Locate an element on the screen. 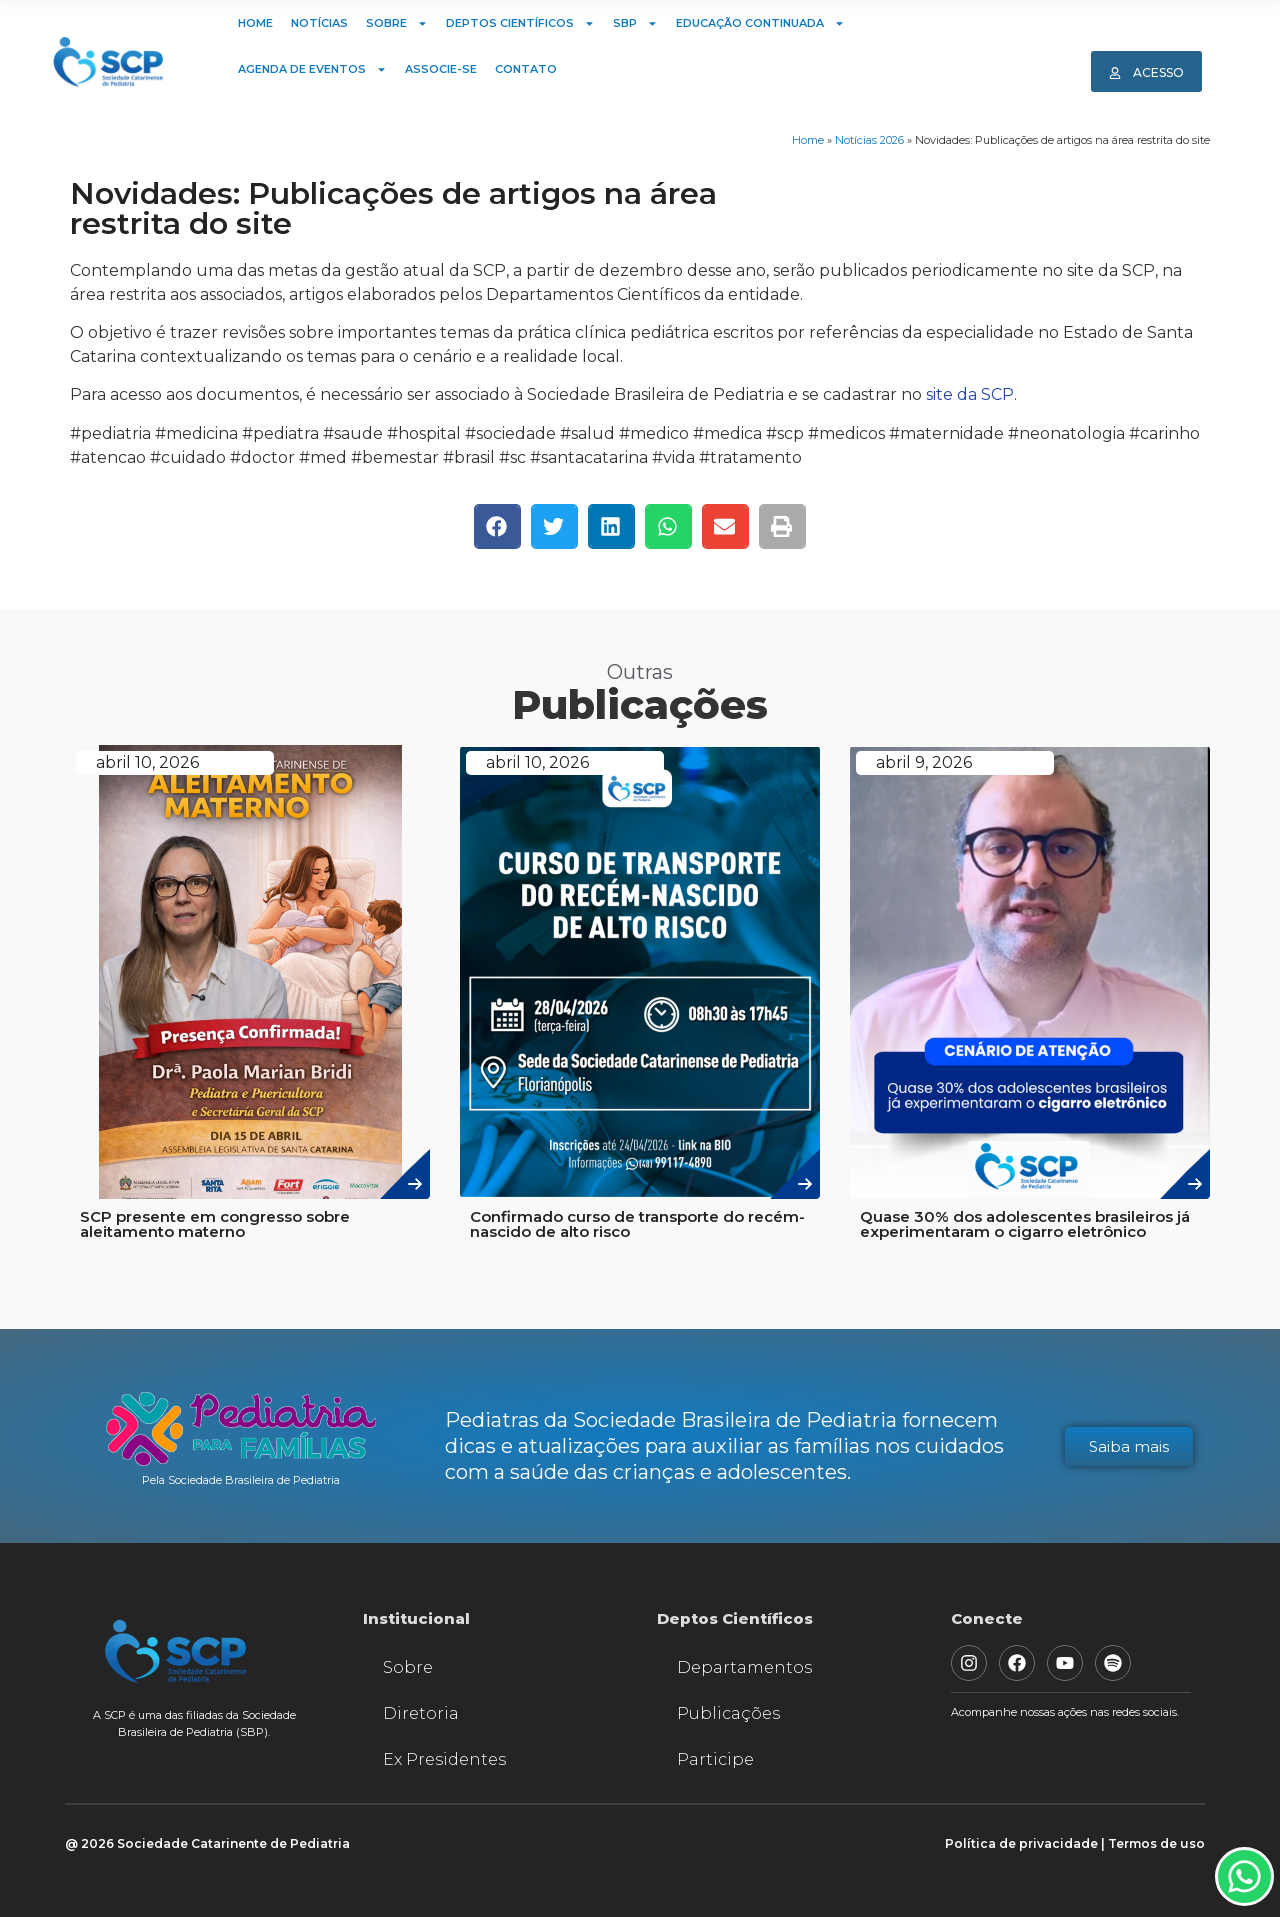 This screenshot has width=1280, height=1917. Diretoria is located at coordinates (421, 1713).